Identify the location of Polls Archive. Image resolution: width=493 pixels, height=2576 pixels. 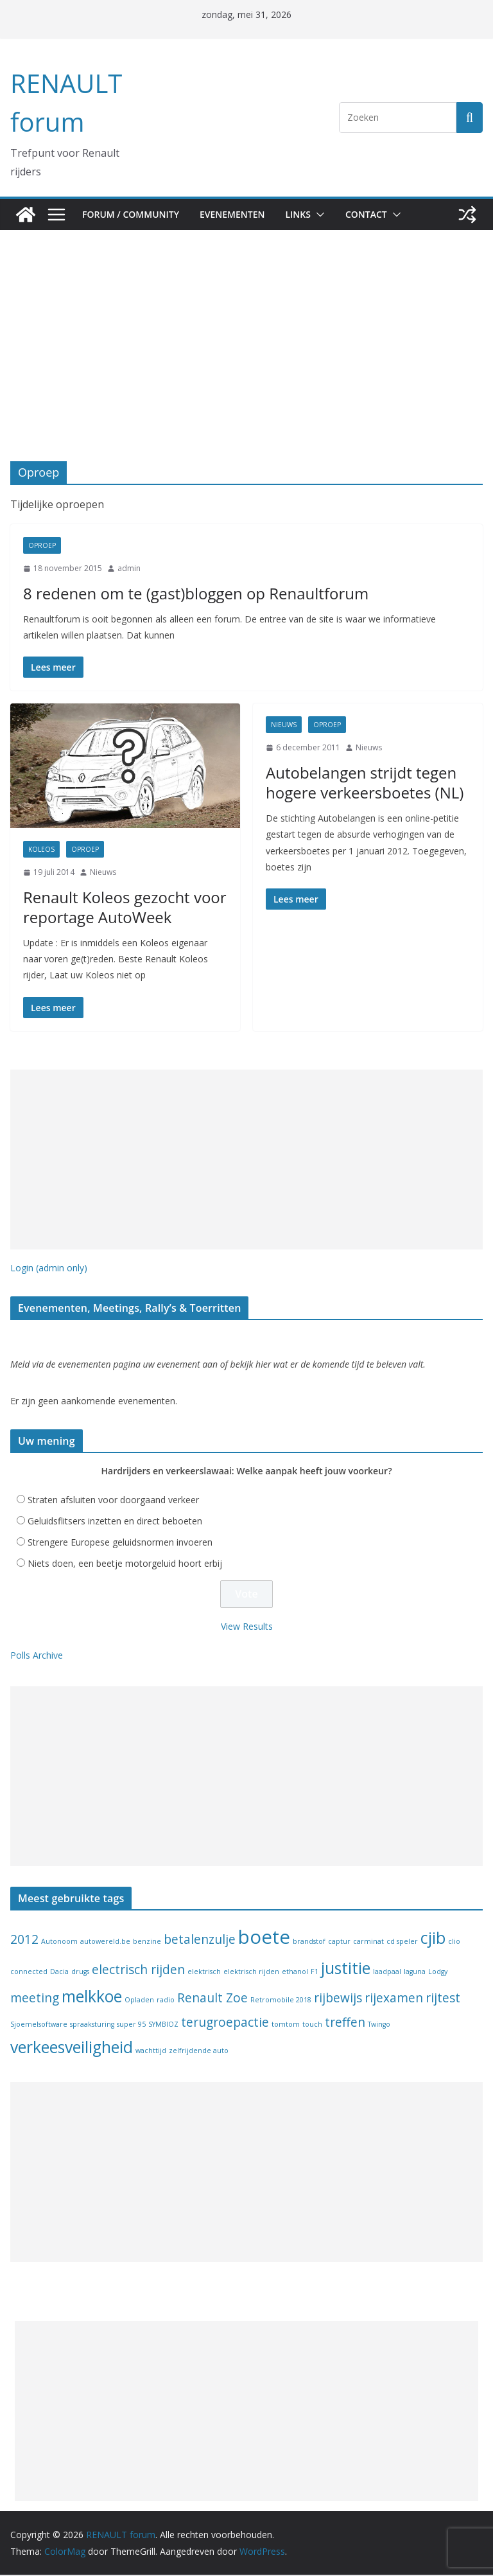
(36, 1656).